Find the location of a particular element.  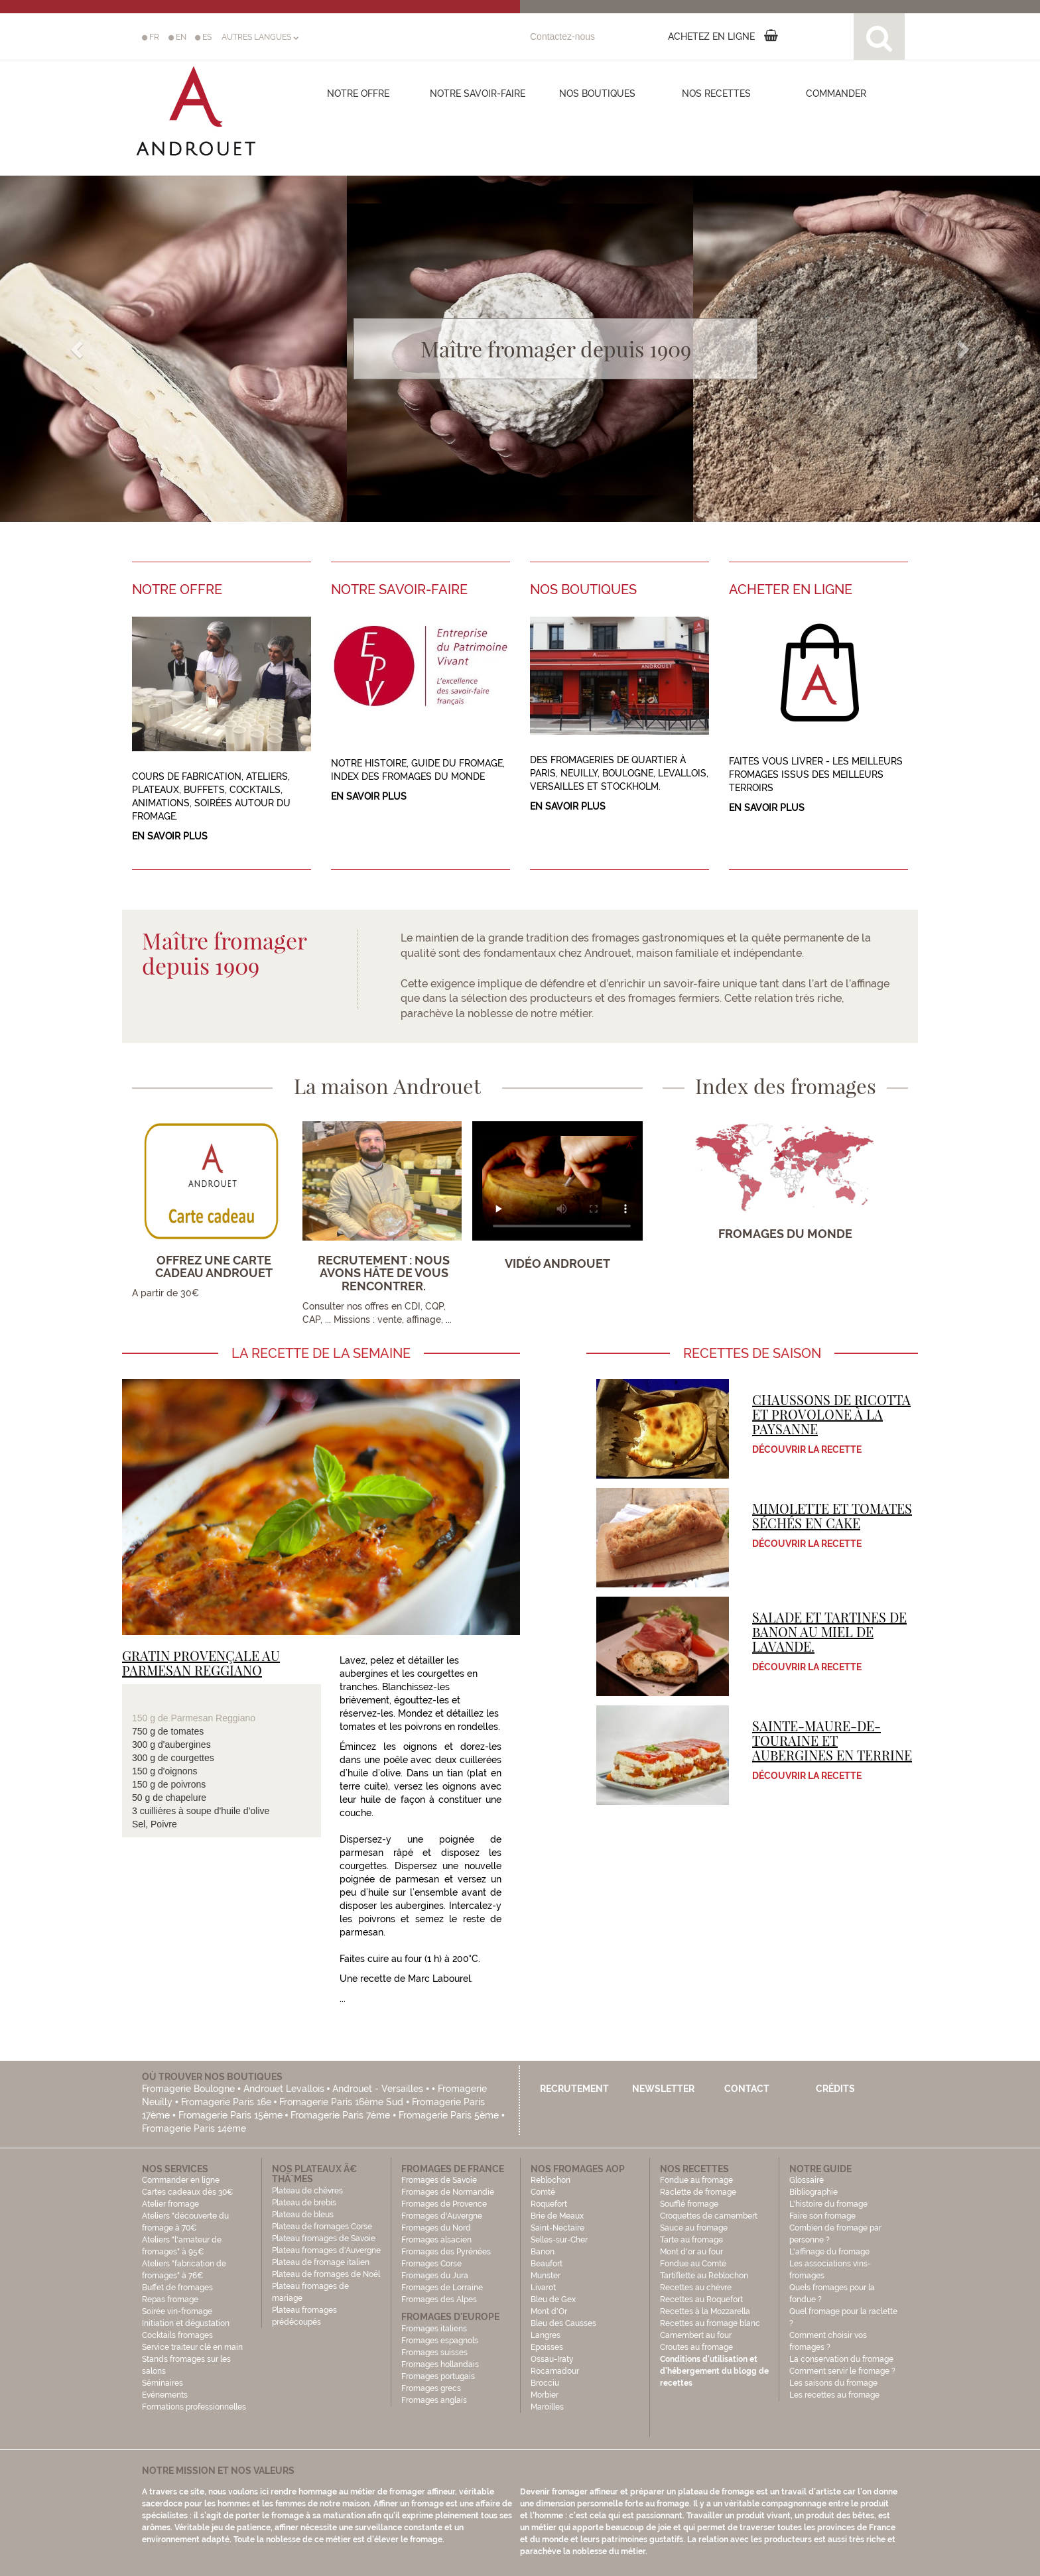

Croquettes de camembert is located at coordinates (708, 2216).